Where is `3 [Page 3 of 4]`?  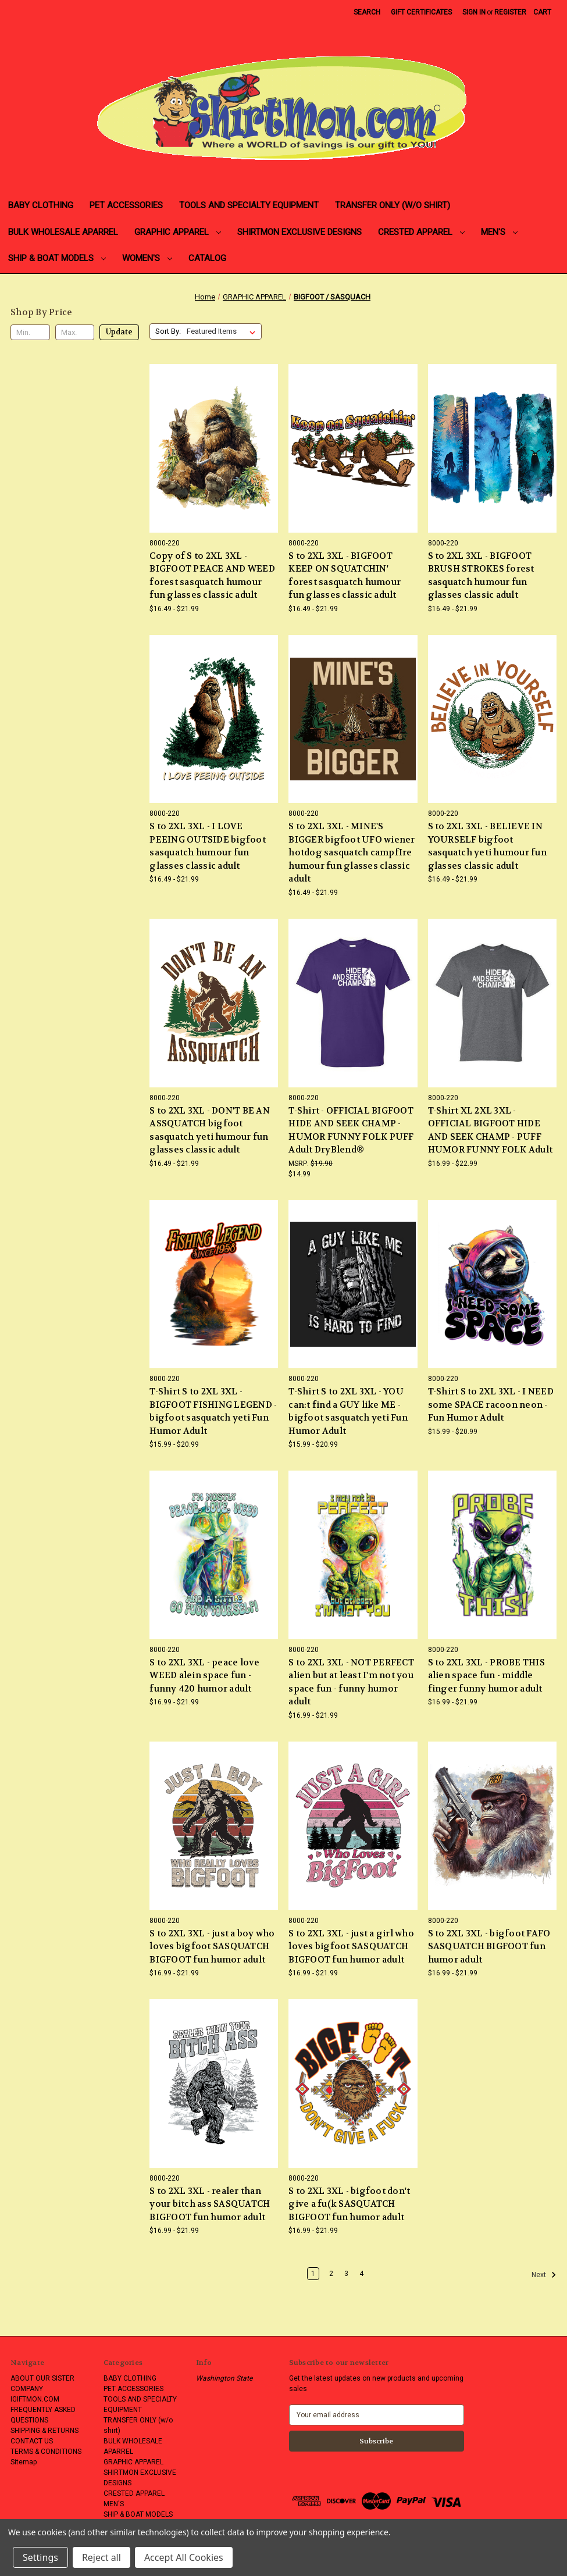 3 [Page 3 of 4] is located at coordinates (346, 2274).